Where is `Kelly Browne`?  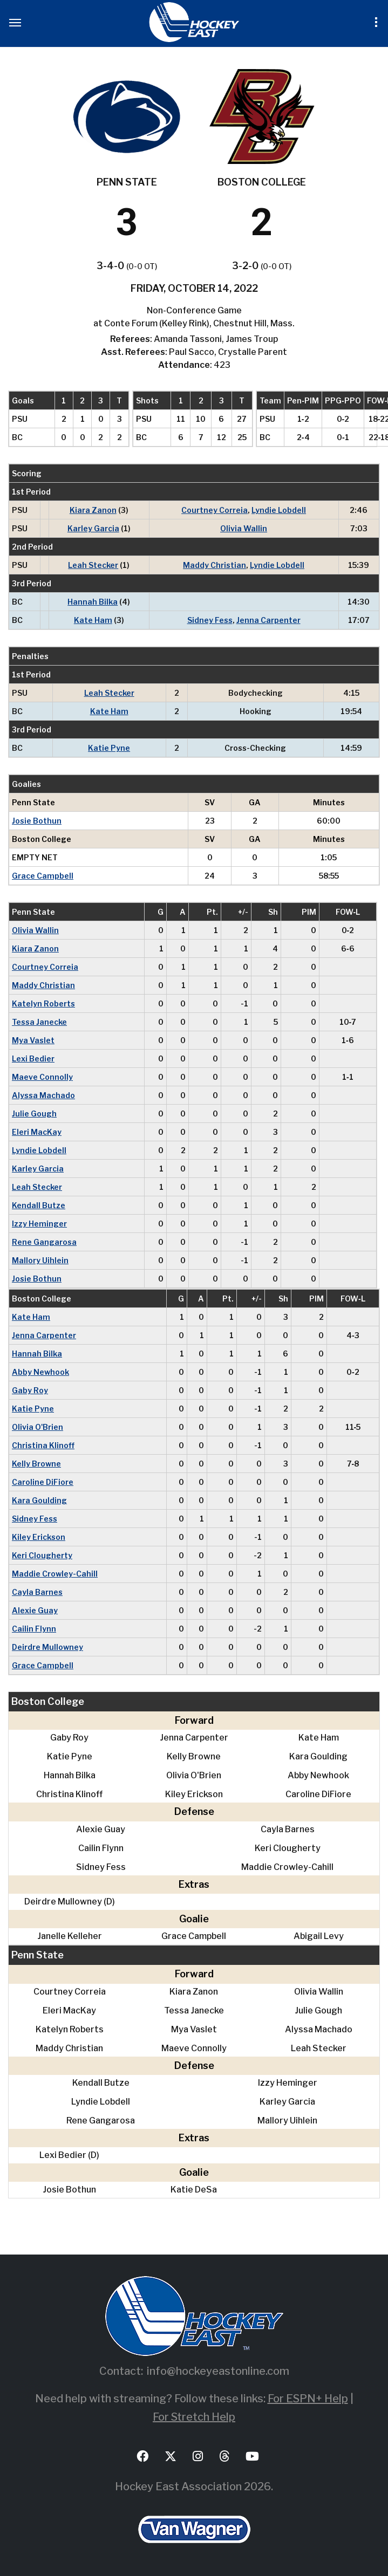
Kelly Browne is located at coordinates (36, 1463).